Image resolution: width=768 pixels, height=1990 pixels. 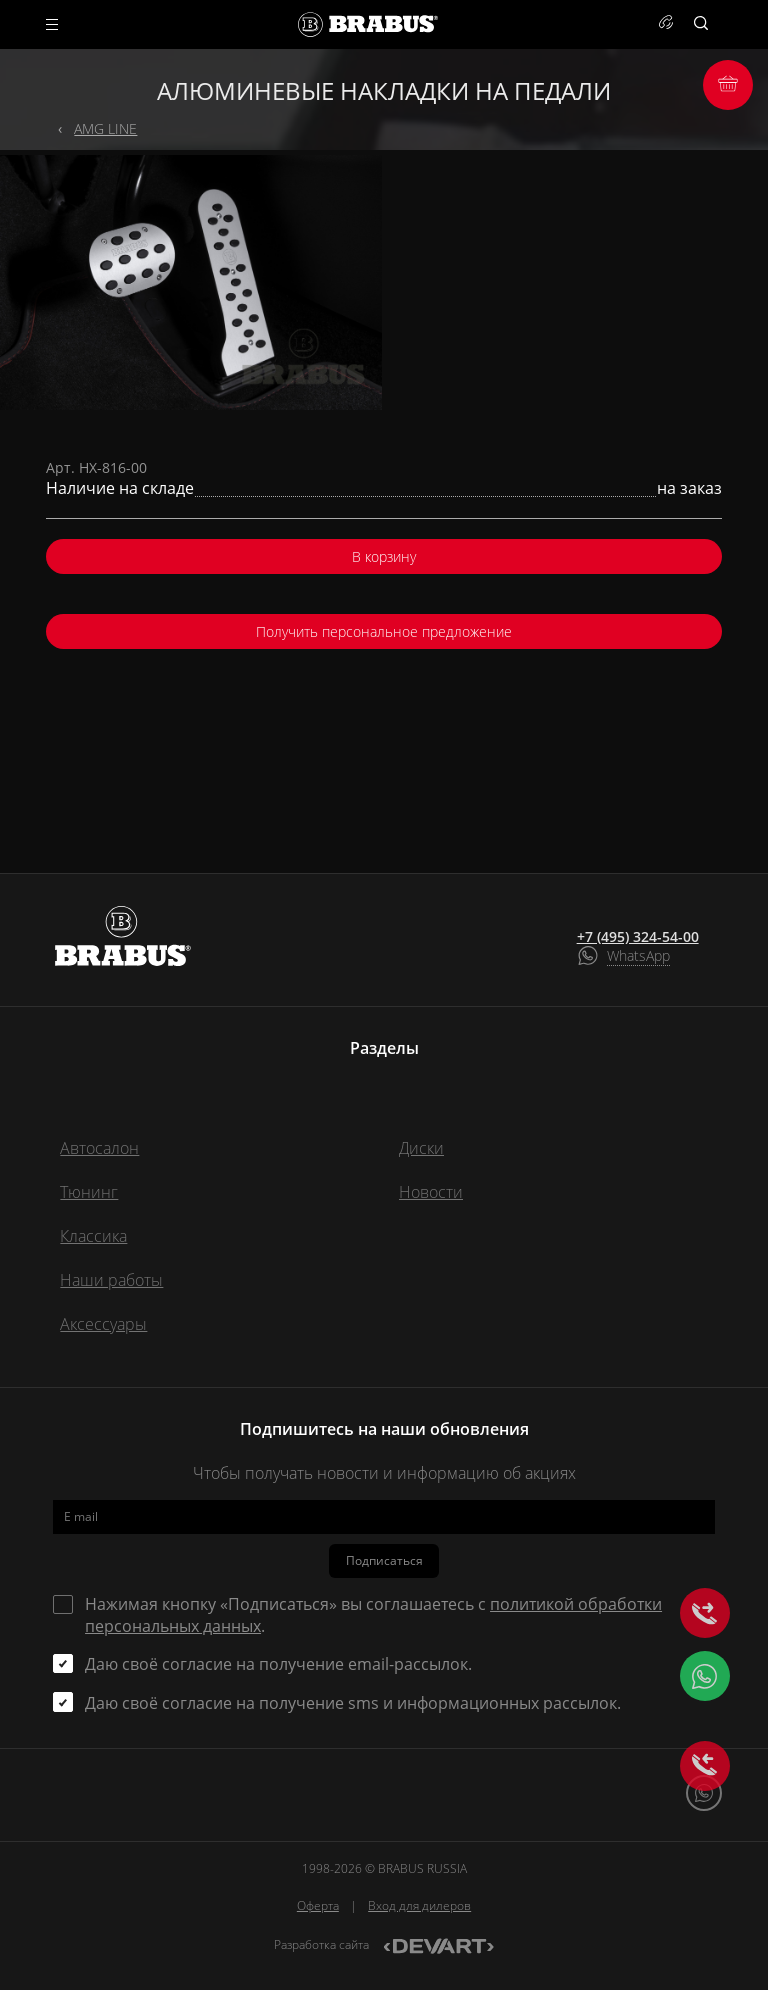 What do you see at coordinates (105, 128) in the screenshot?
I see `AMG LINE` at bounding box center [105, 128].